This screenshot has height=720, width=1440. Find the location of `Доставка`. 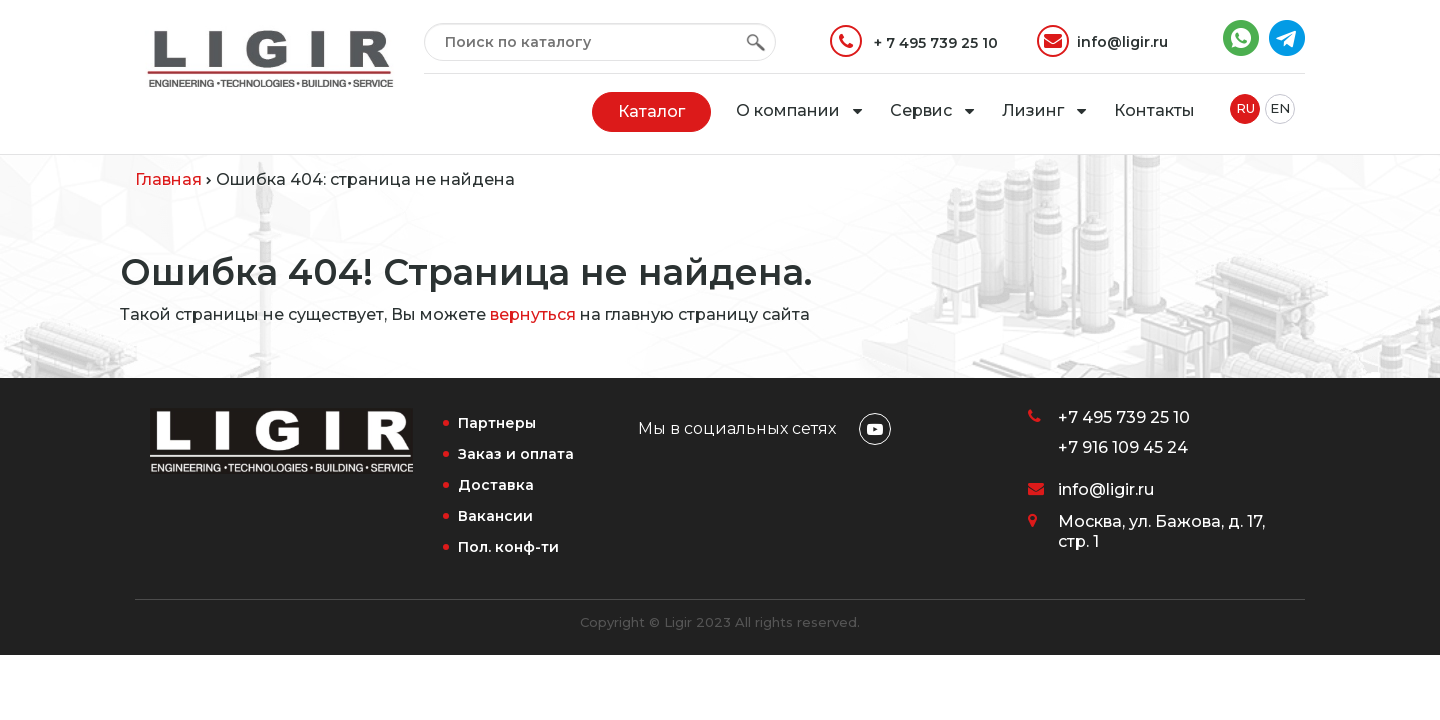

Доставка is located at coordinates (496, 485).